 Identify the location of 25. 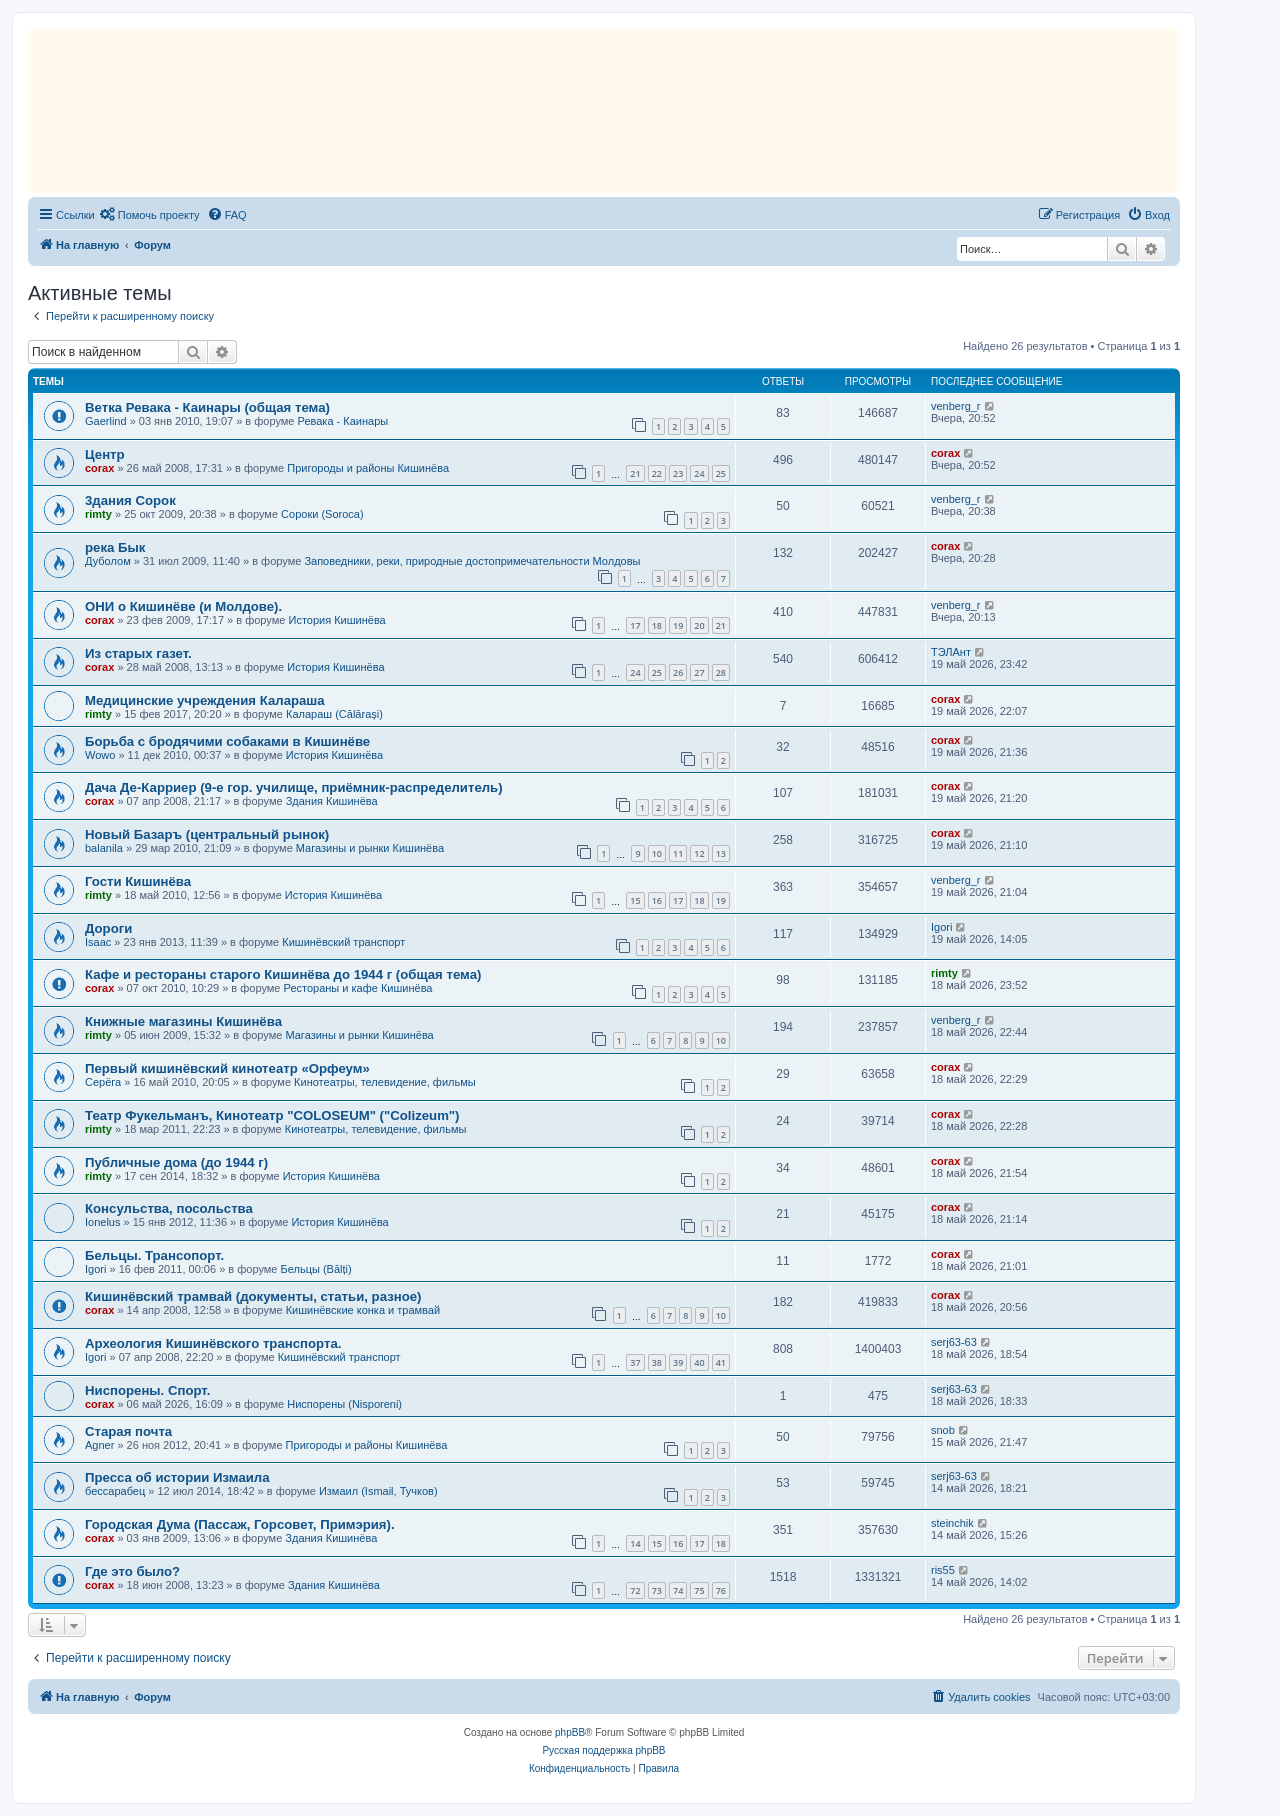
(721, 473).